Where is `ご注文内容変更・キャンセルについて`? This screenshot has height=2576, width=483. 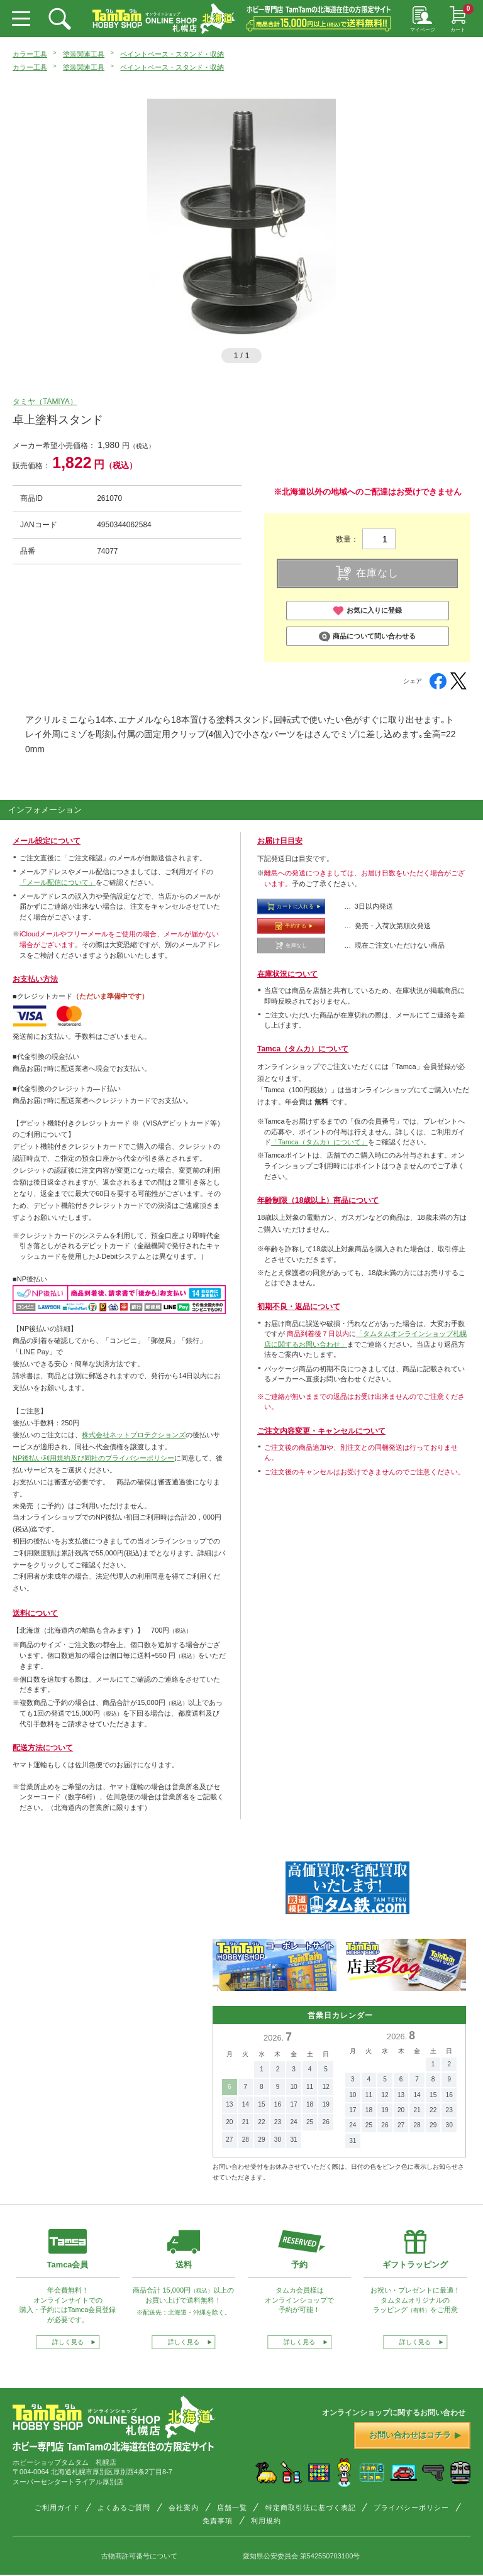
ご注文内容変更・キャンセルについて is located at coordinates (321, 1431).